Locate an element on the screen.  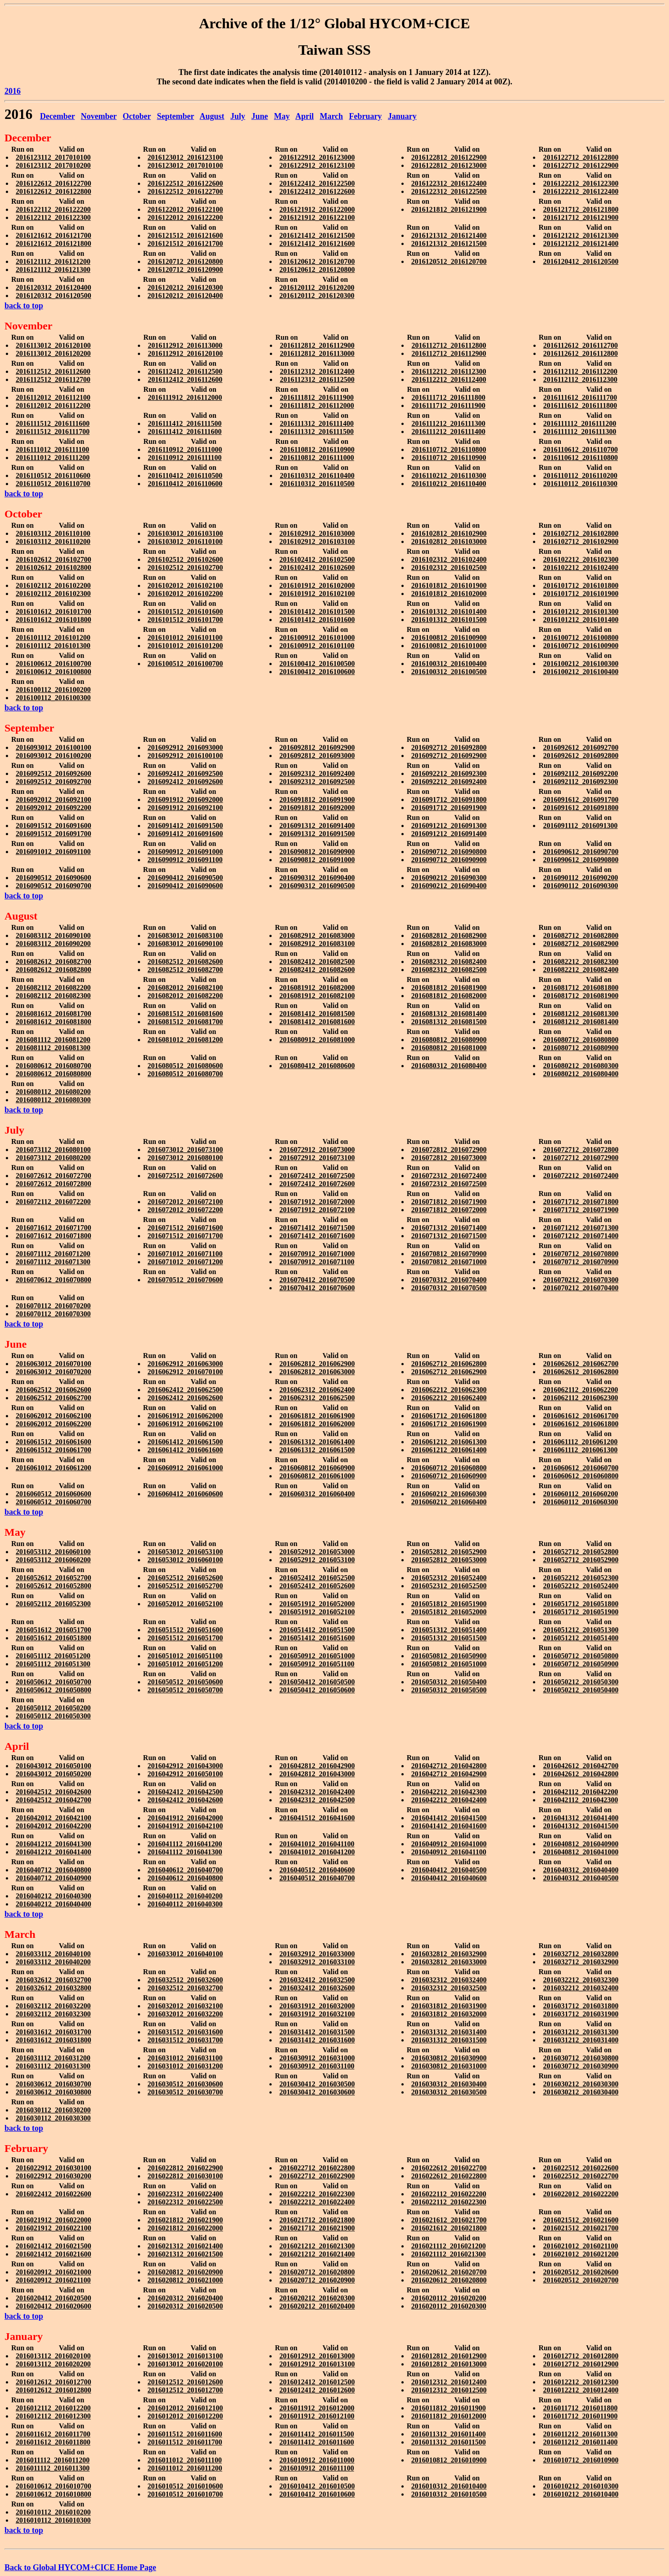
2016092412_2016092600 is located at coordinates (185, 781).